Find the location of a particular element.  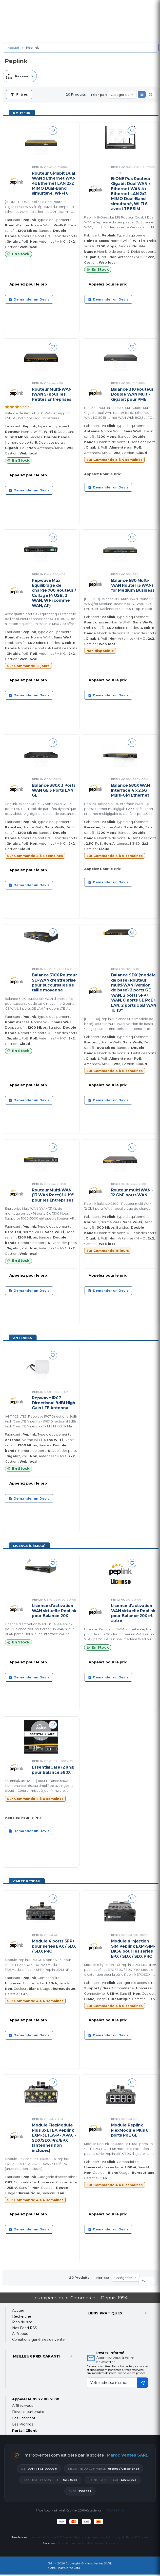

Carte Réseau is located at coordinates (26, 1881).